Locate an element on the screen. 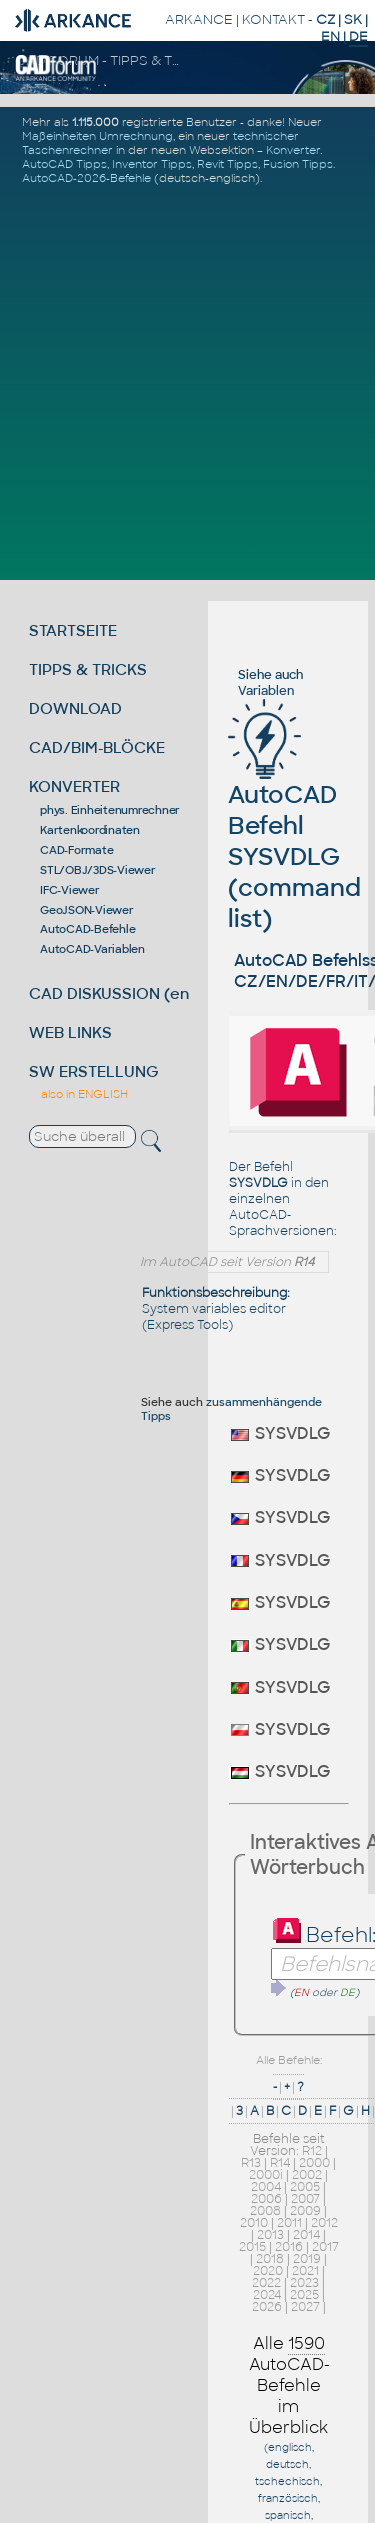 The image size is (375, 2523). 2007 is located at coordinates (305, 2199).